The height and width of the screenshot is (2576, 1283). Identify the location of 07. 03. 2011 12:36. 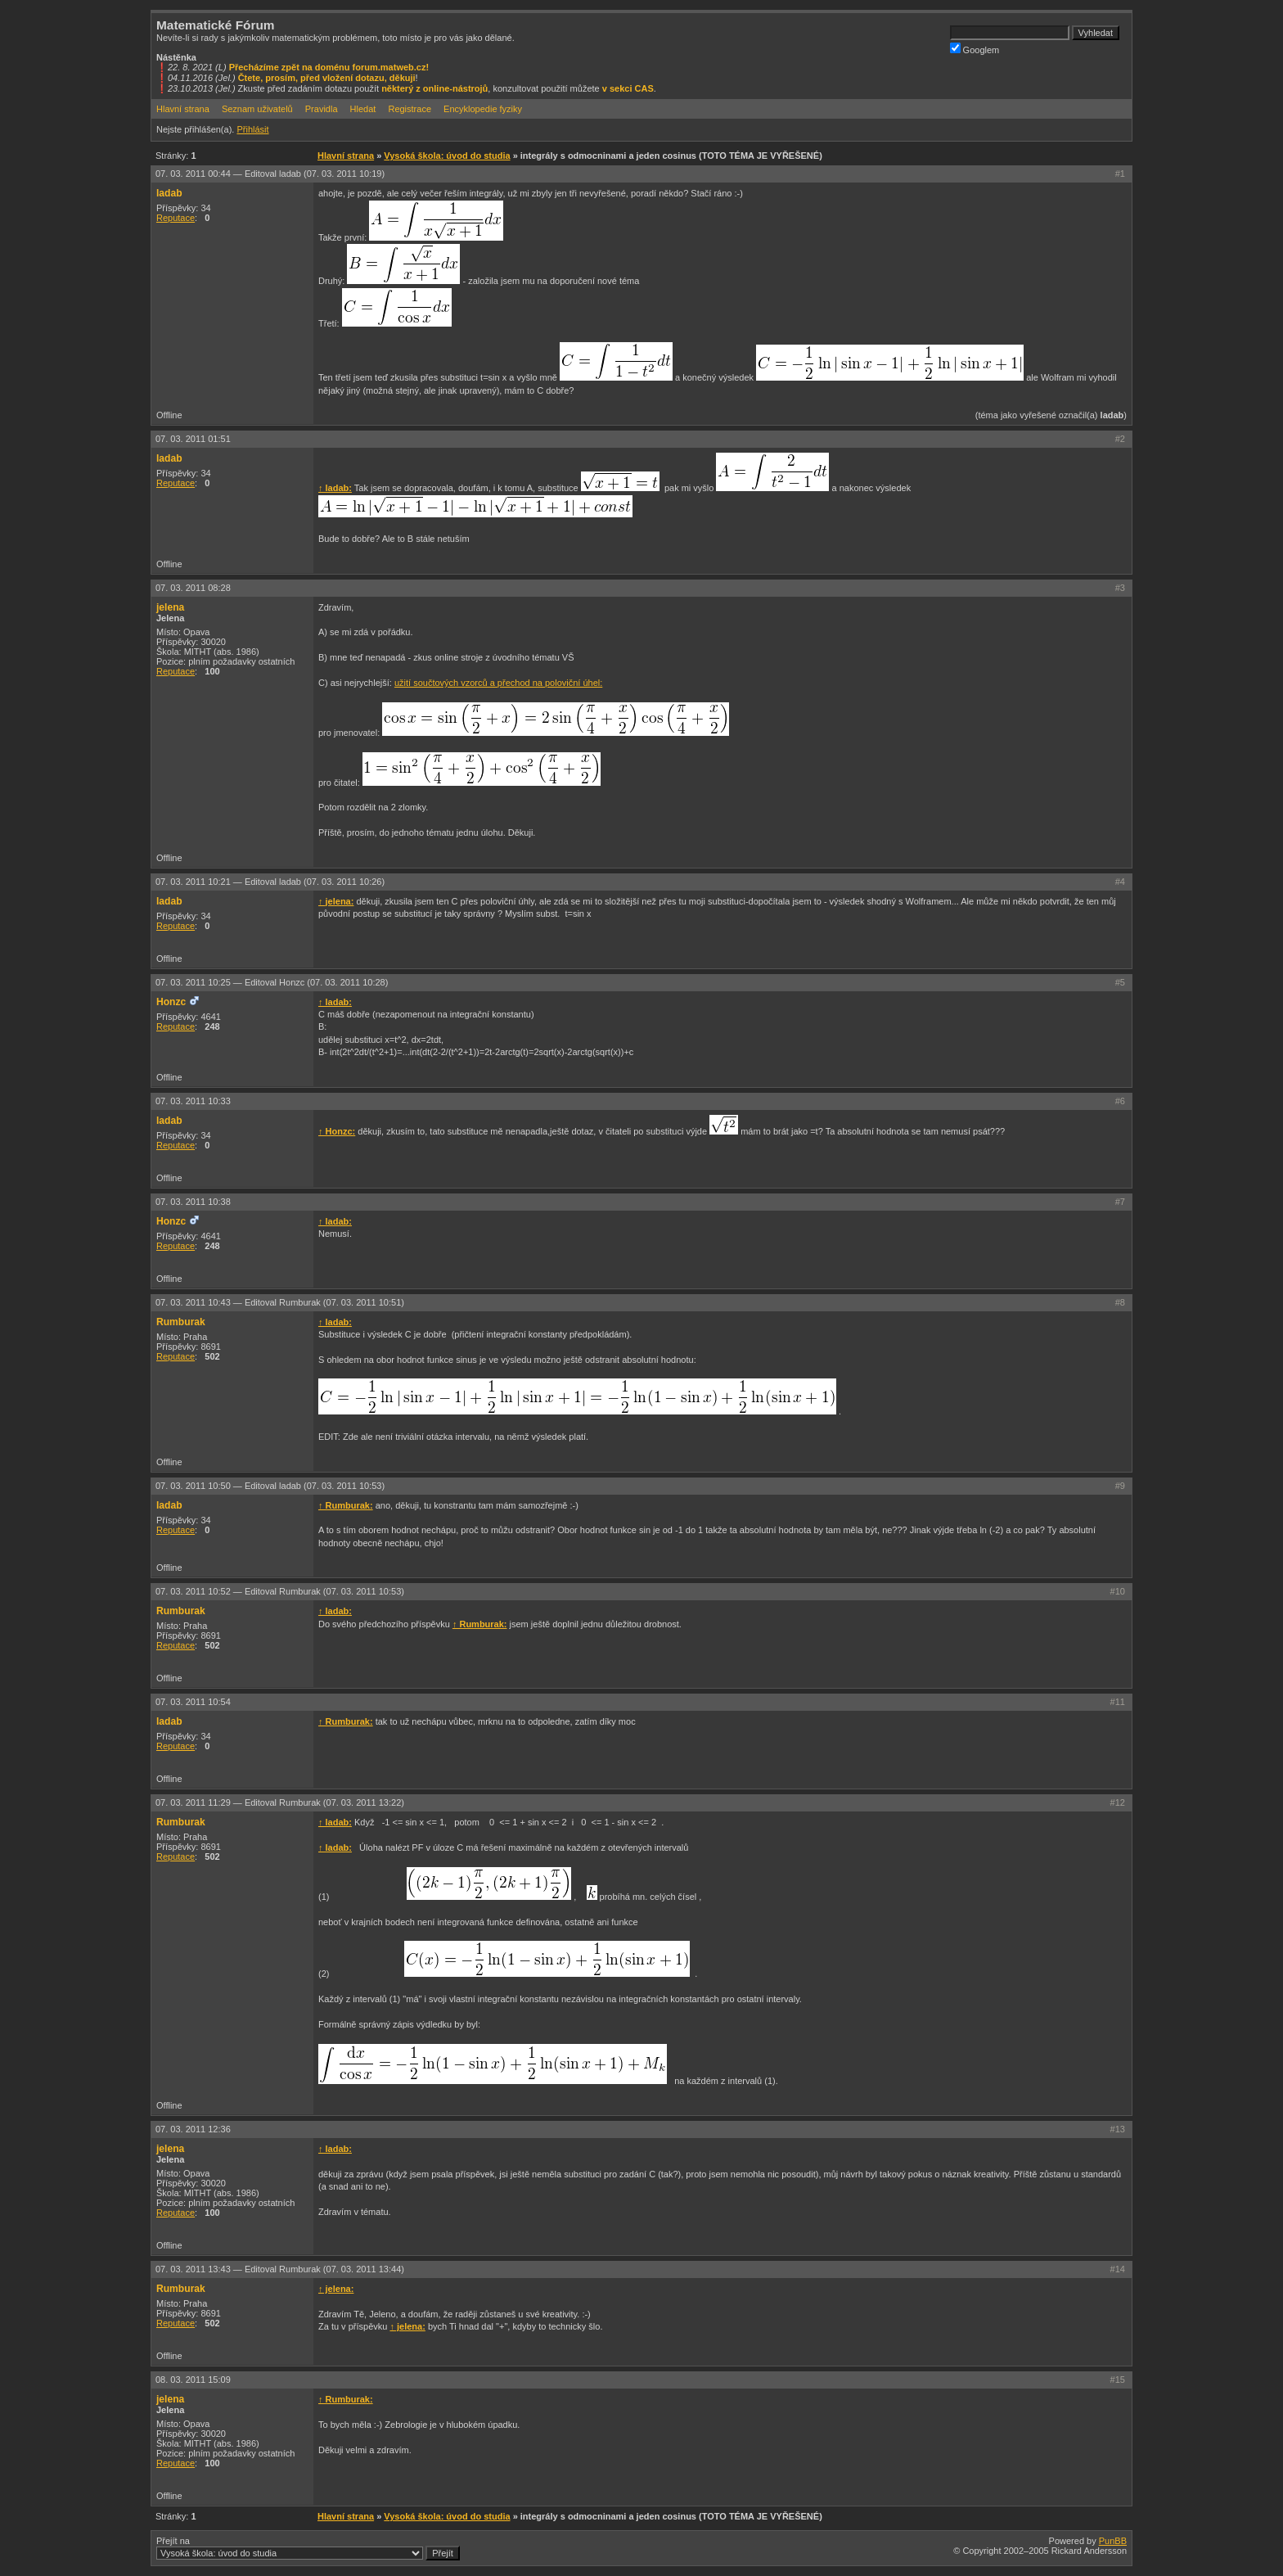
(193, 2129).